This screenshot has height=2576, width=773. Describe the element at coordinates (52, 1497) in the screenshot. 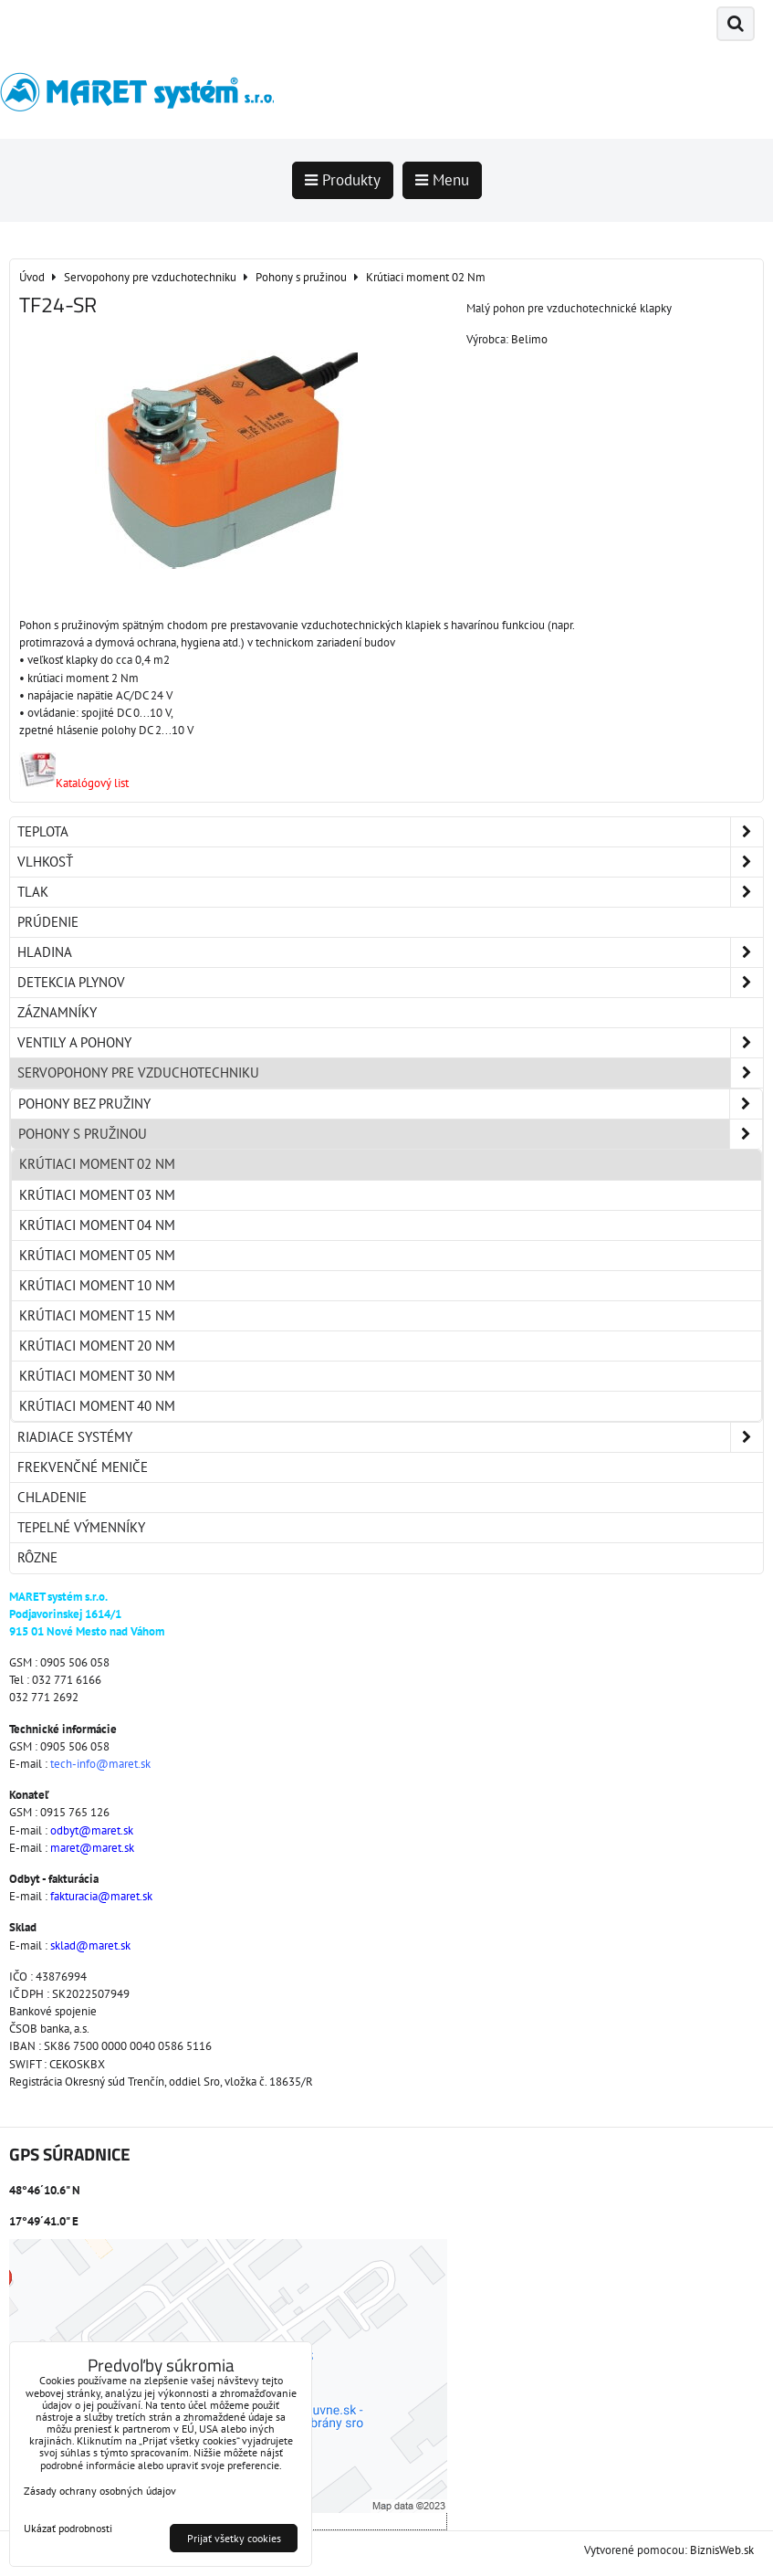

I see `Chladenie` at that location.